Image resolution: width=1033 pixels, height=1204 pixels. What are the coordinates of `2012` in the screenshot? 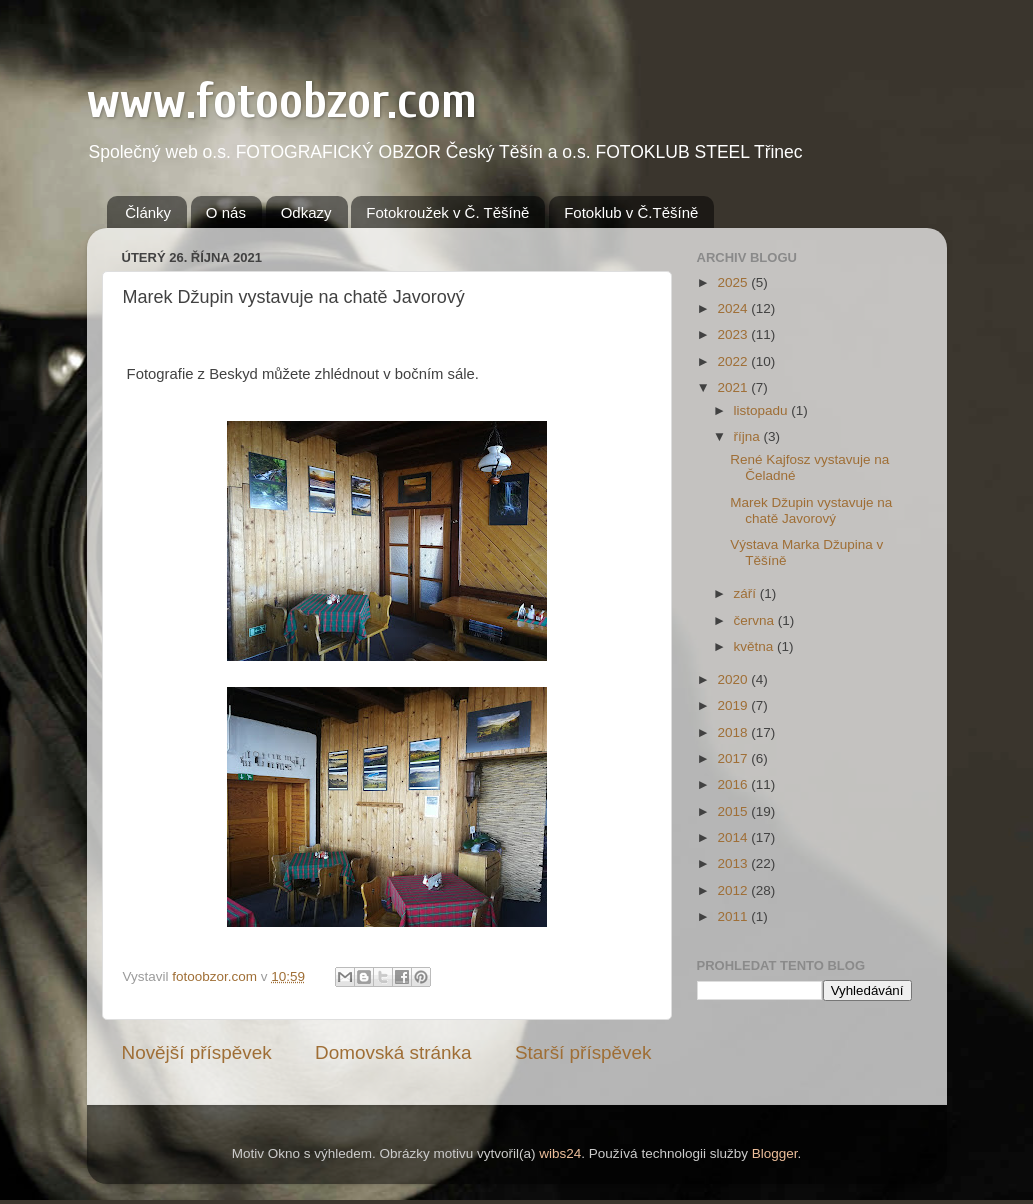 It's located at (734, 890).